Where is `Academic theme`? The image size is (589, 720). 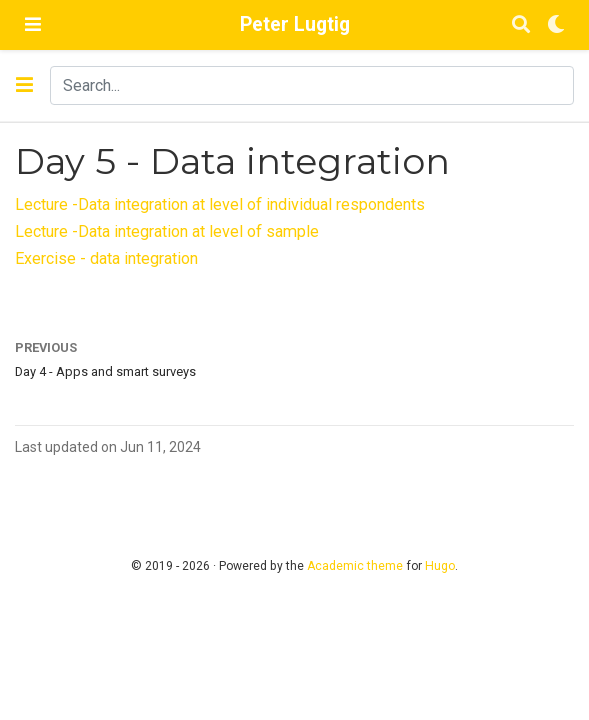
Academic theme is located at coordinates (355, 566).